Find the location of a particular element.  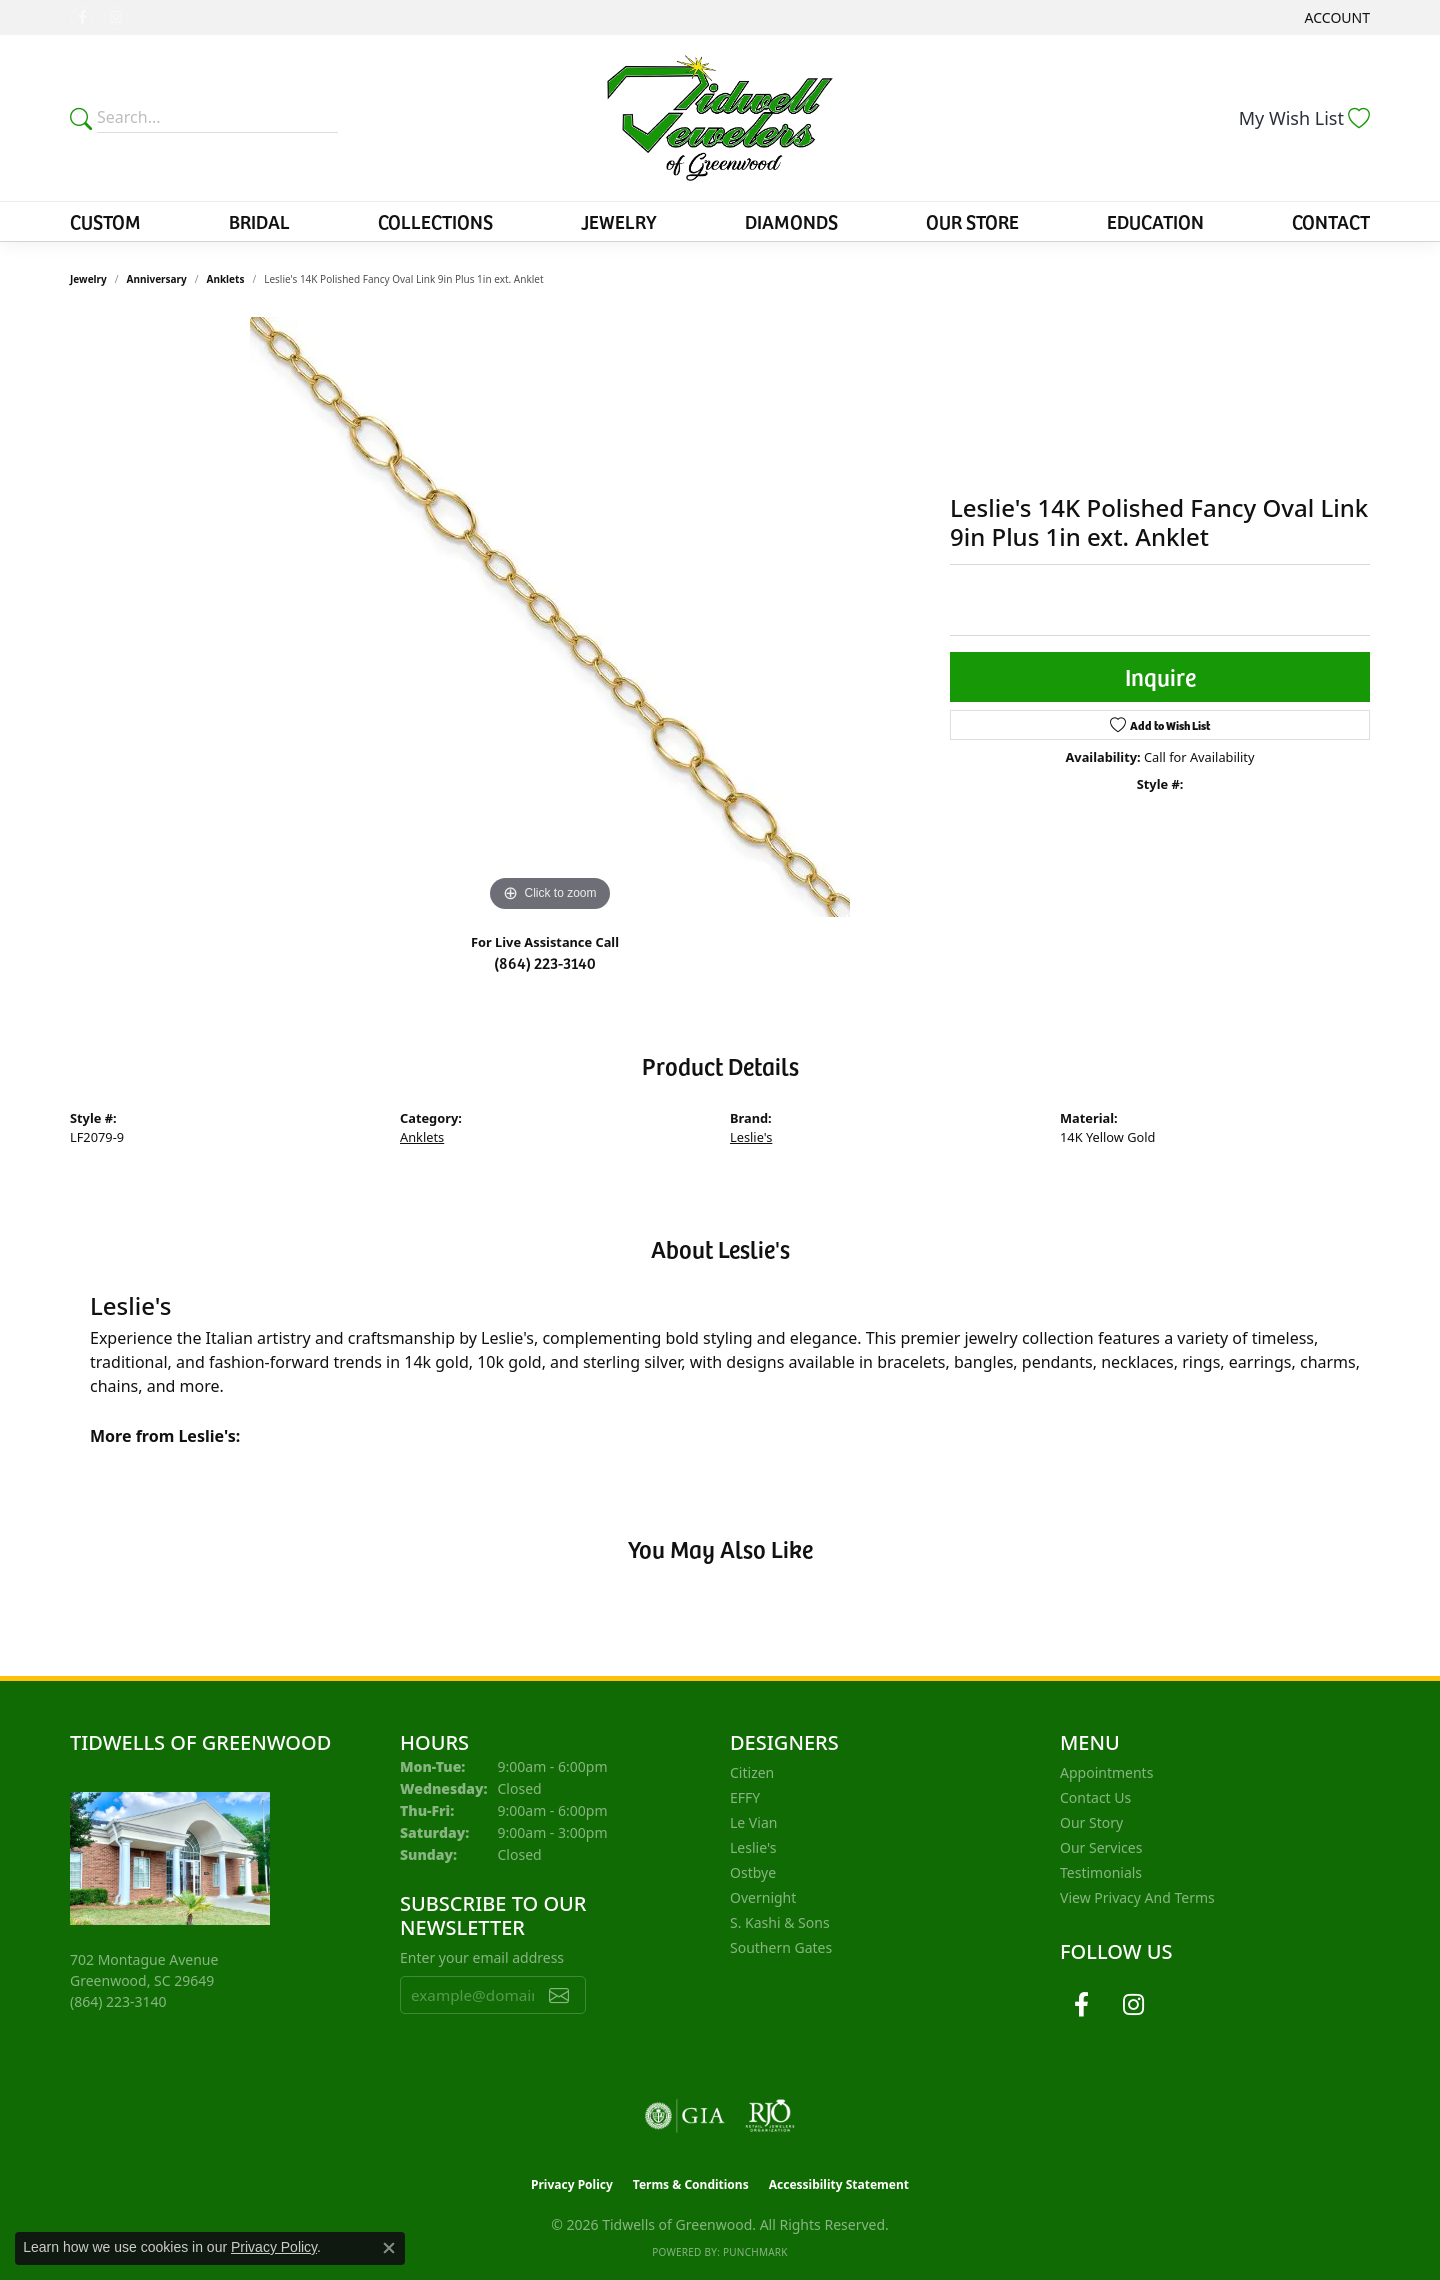

Anniversary is located at coordinates (157, 279).